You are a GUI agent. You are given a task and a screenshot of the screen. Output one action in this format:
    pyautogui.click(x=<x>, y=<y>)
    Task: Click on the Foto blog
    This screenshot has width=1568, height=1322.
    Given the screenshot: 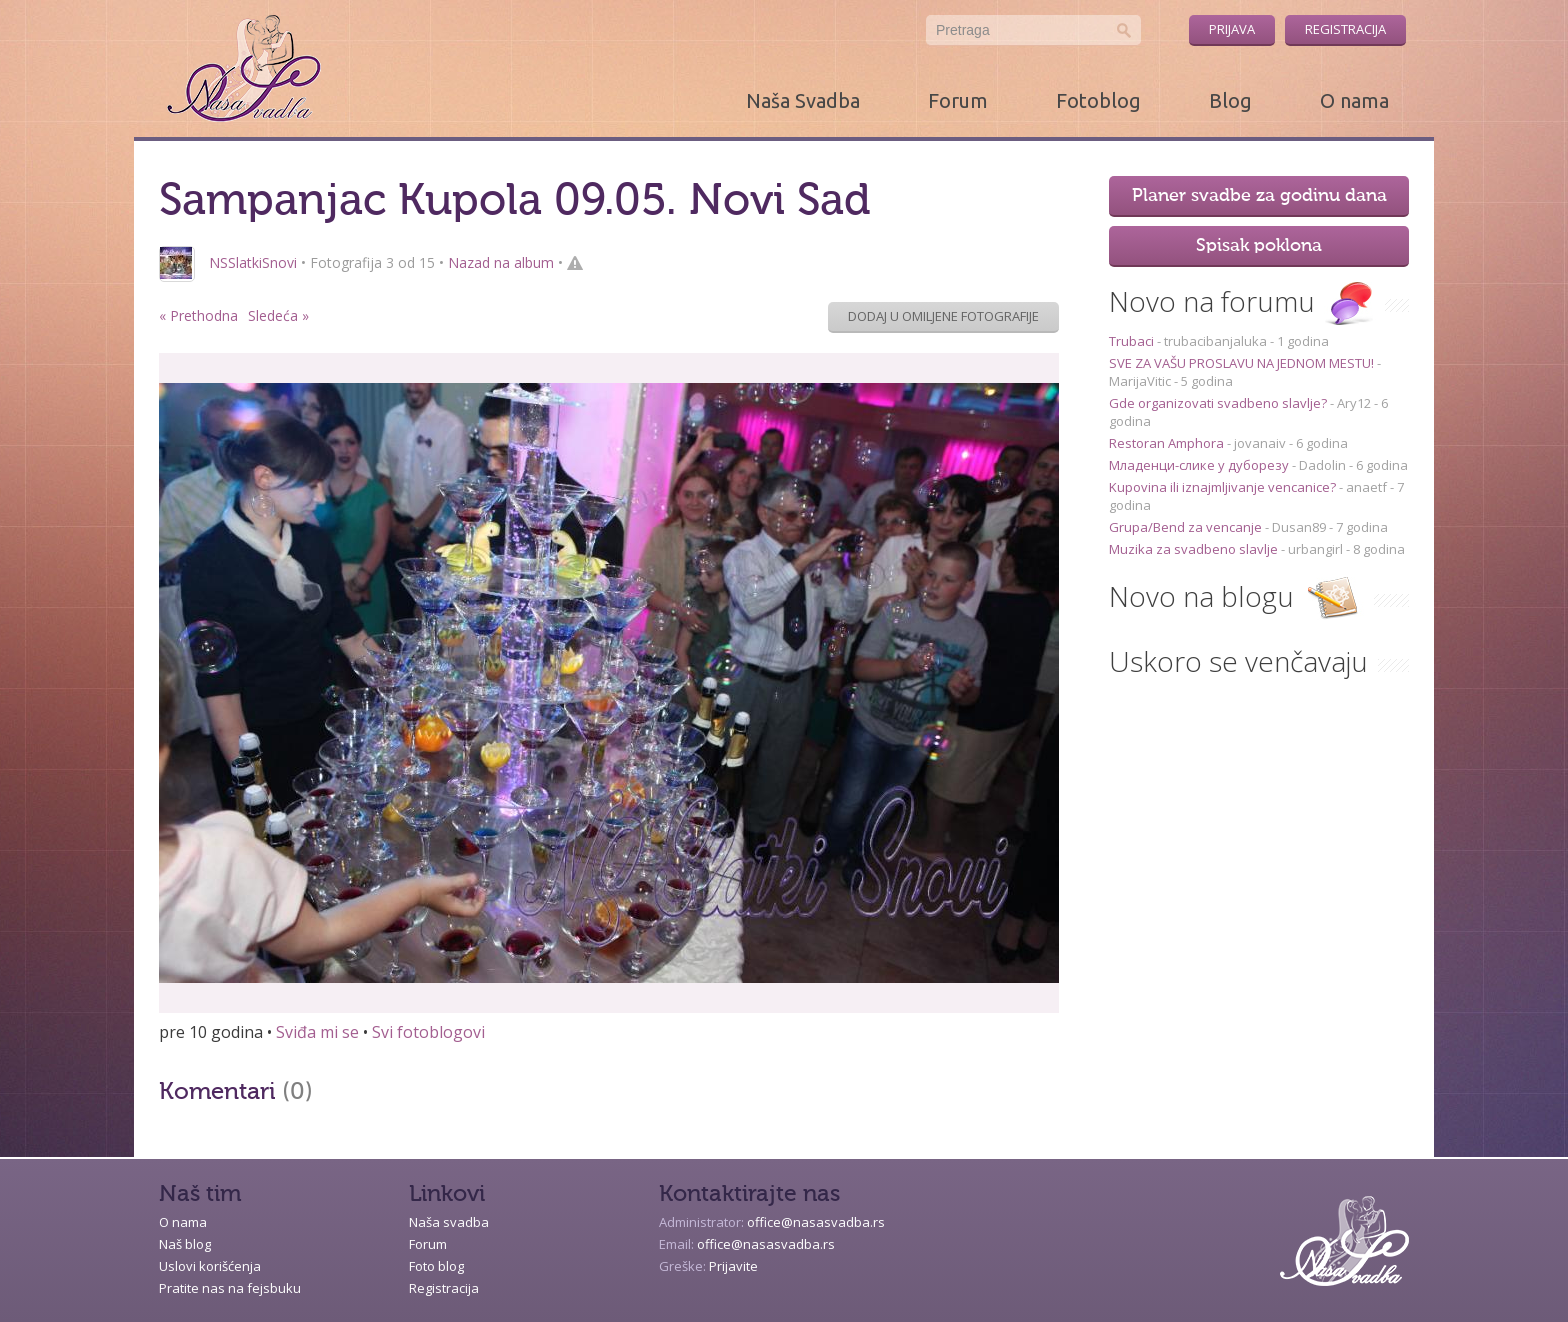 What is the action you would take?
    pyautogui.click(x=436, y=1266)
    